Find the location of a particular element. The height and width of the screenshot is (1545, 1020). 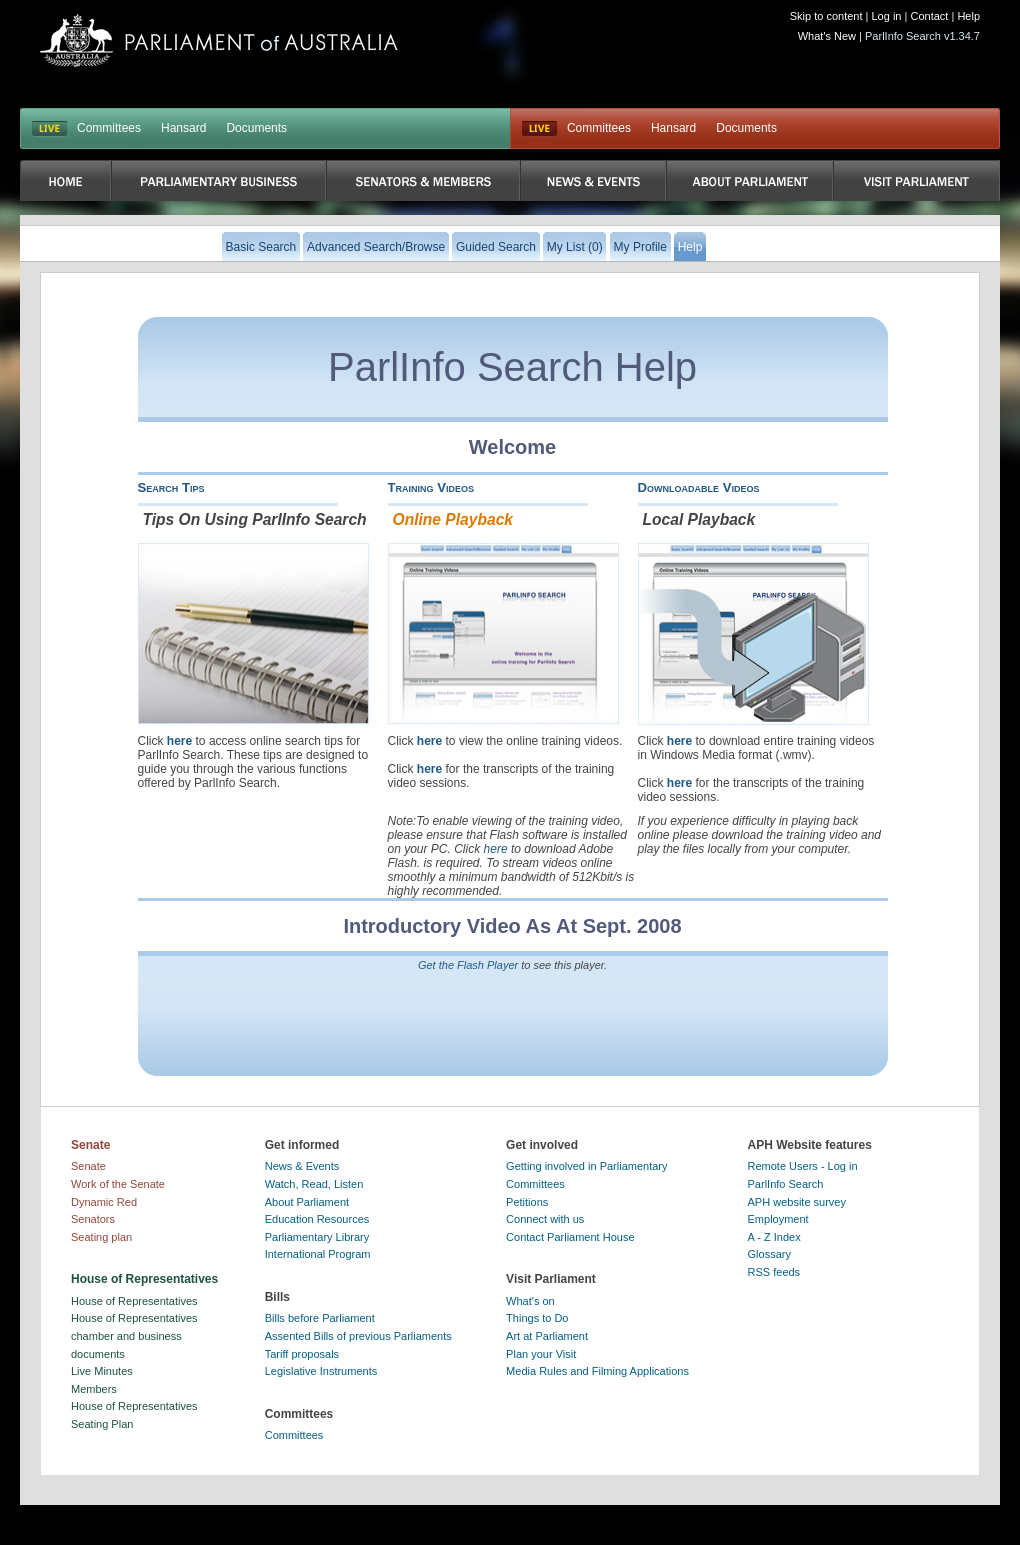

What's on is located at coordinates (530, 1301).